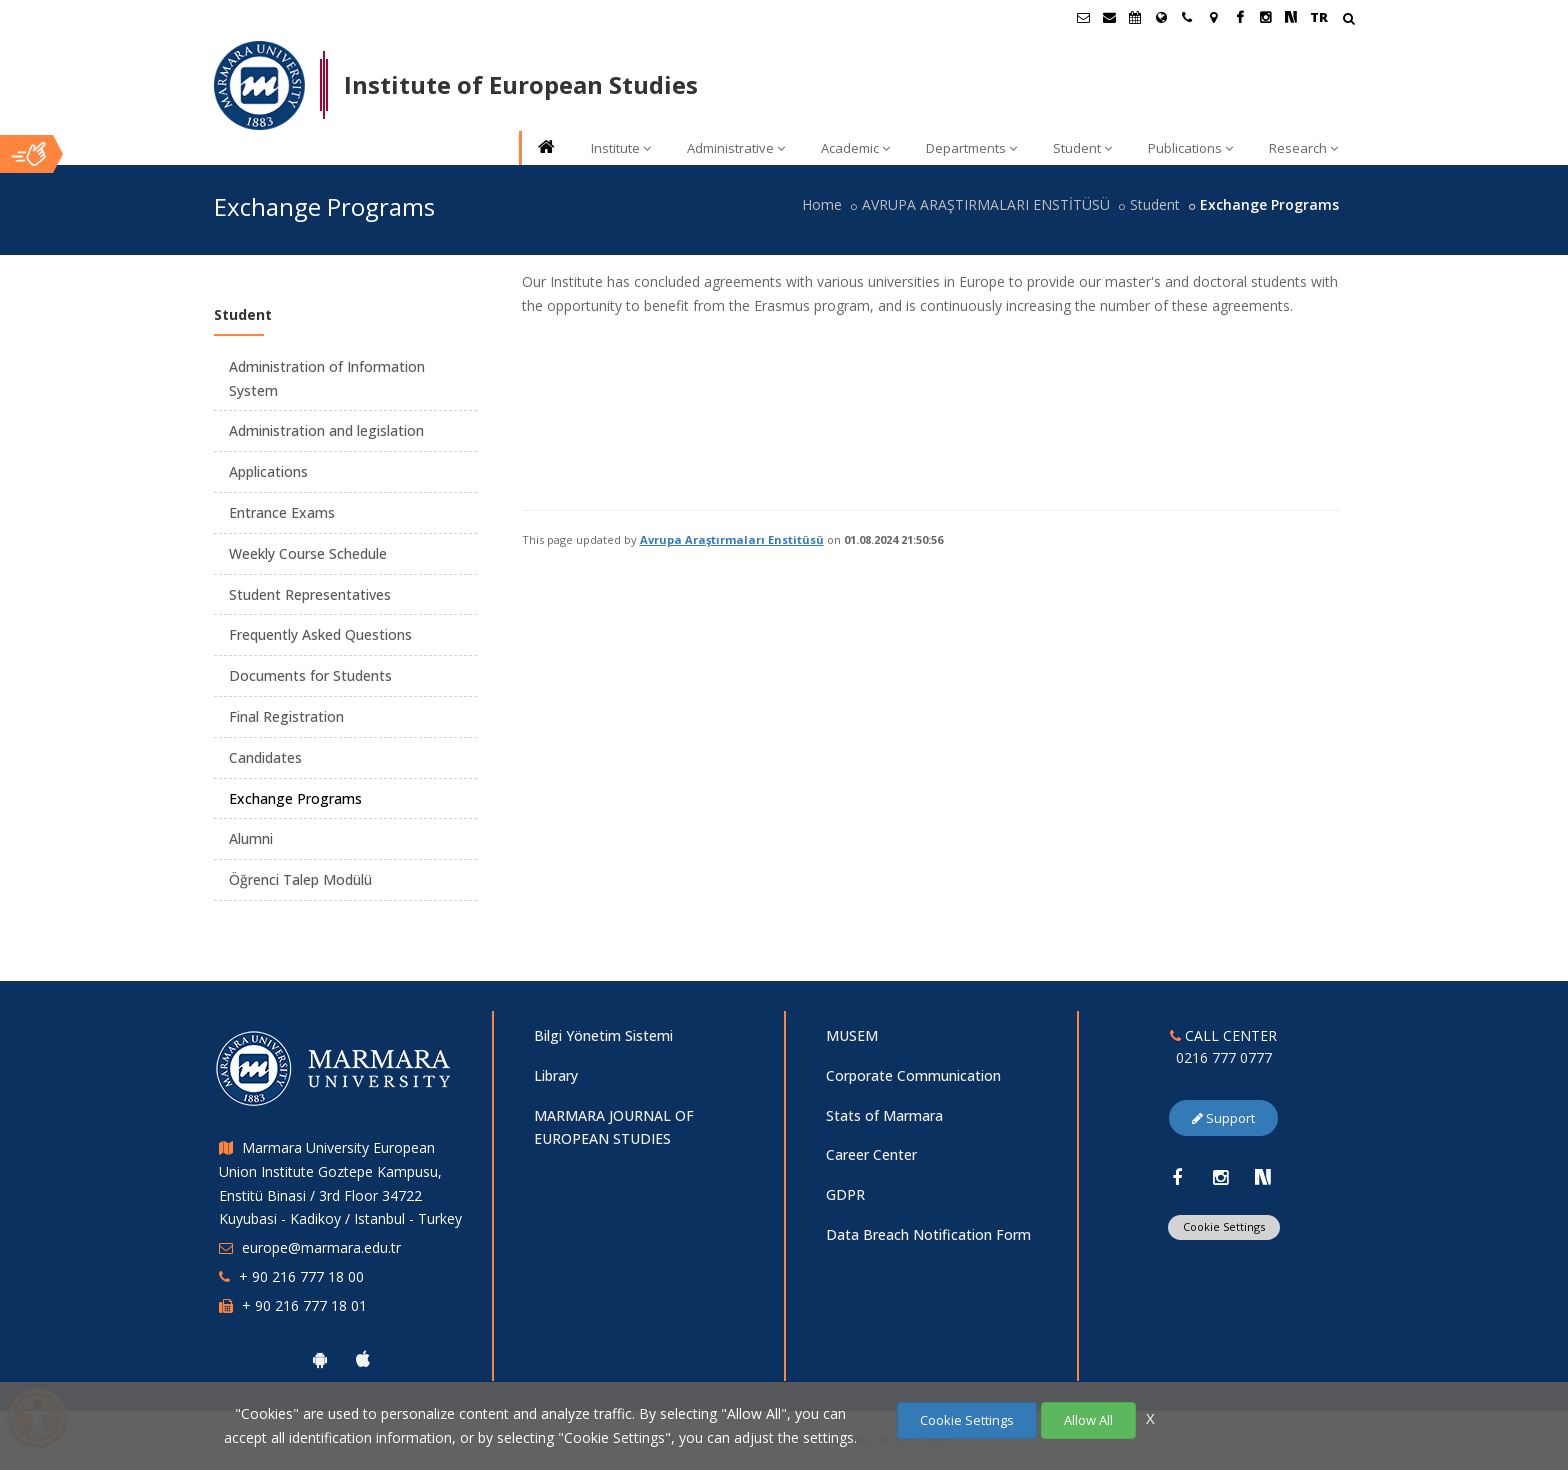 Image resolution: width=1568 pixels, height=1470 pixels. What do you see at coordinates (822, 204) in the screenshot?
I see `Home` at bounding box center [822, 204].